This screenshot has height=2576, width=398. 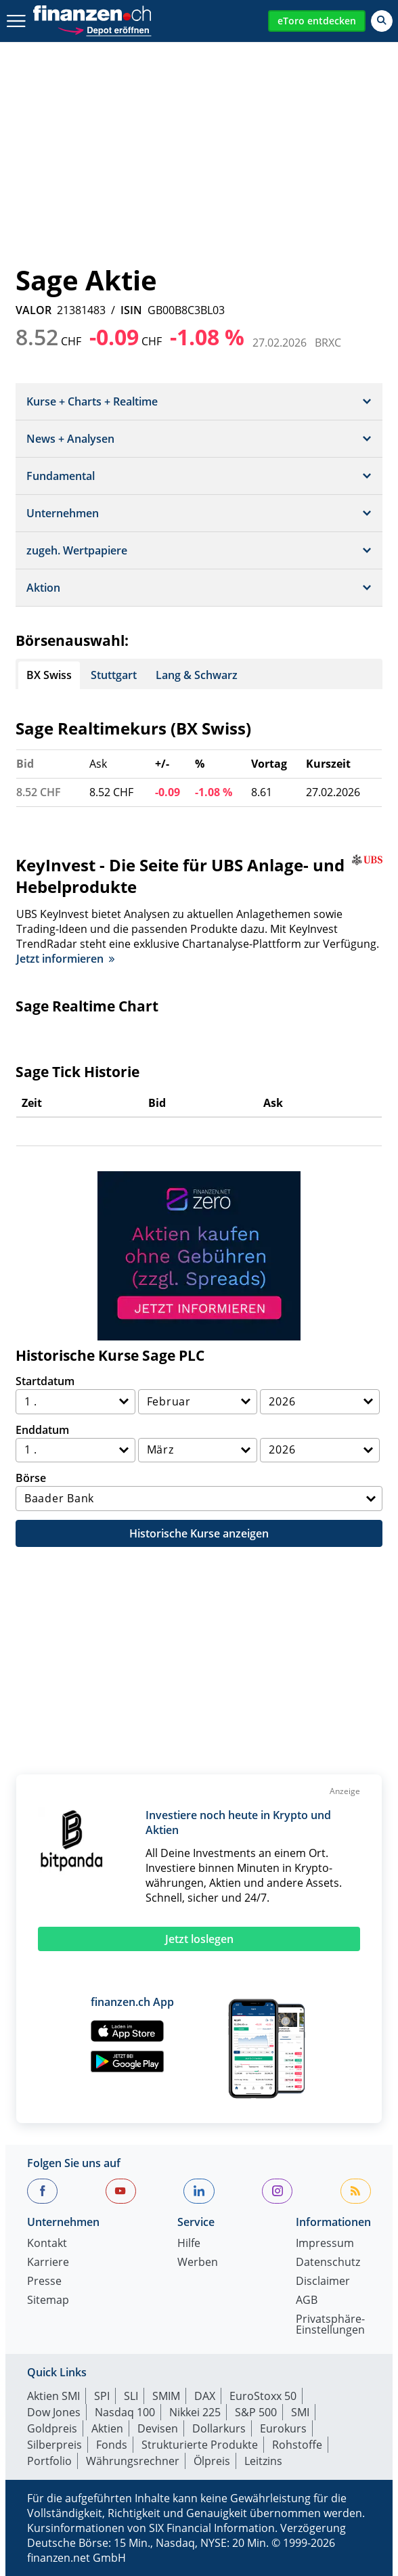 I want to click on Kontakt, so click(x=47, y=2243).